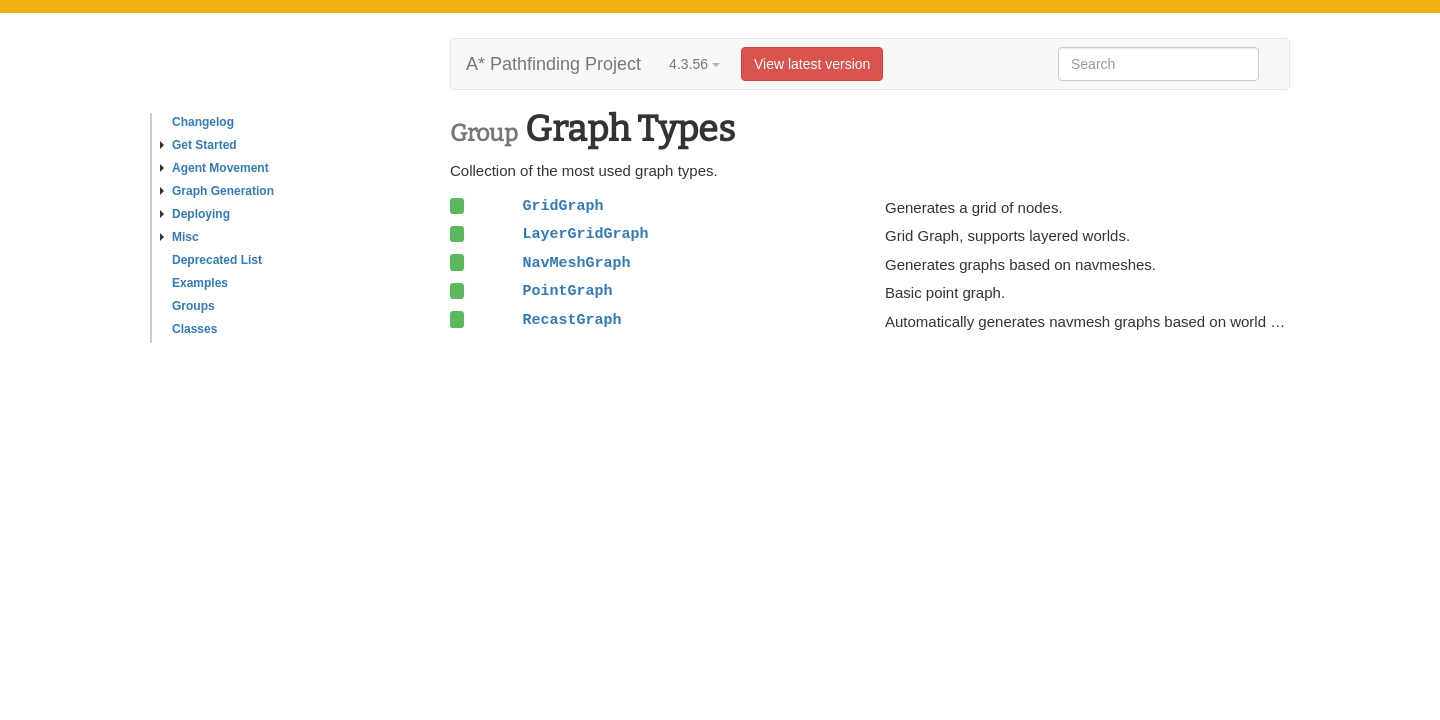 The width and height of the screenshot is (1440, 720). What do you see at coordinates (553, 64) in the screenshot?
I see `A* Pathfinding Project` at bounding box center [553, 64].